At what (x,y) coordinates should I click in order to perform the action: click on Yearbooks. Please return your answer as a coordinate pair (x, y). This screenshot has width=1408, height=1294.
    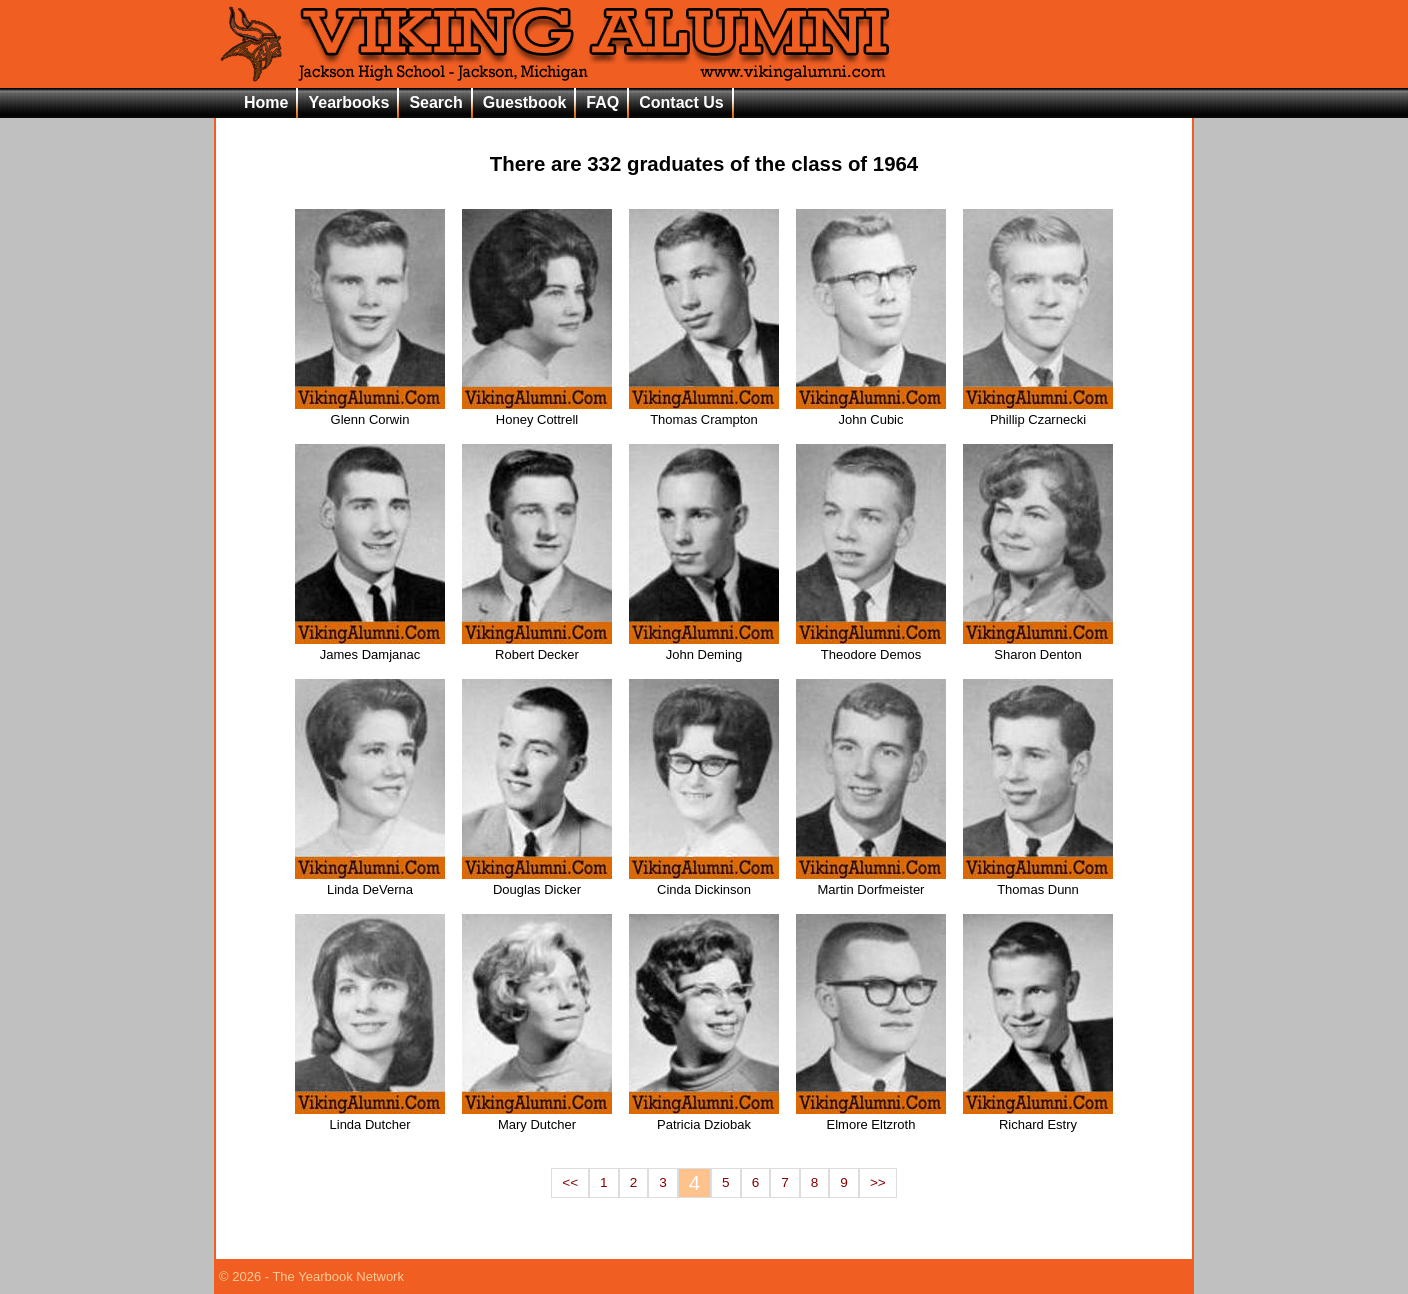
    Looking at the image, I should click on (348, 102).